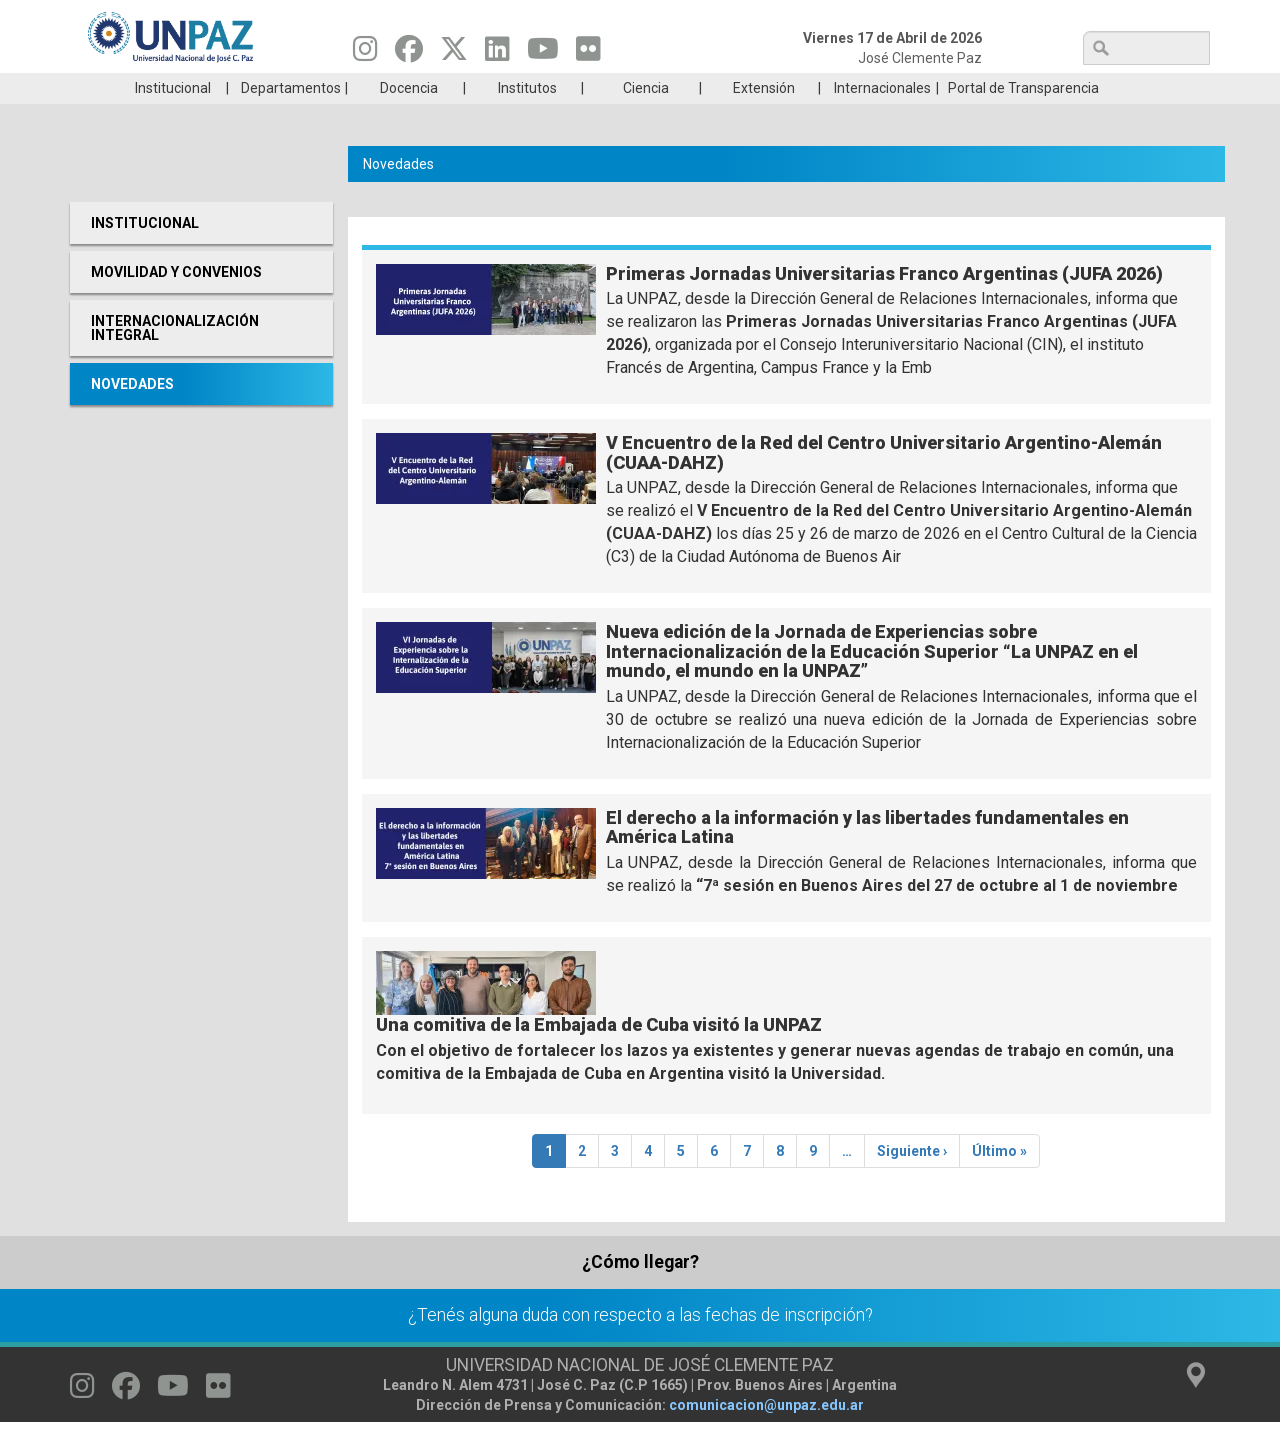 Image resolution: width=1280 pixels, height=1452 pixels. I want to click on Institutos [menuitem], so click(527, 118).